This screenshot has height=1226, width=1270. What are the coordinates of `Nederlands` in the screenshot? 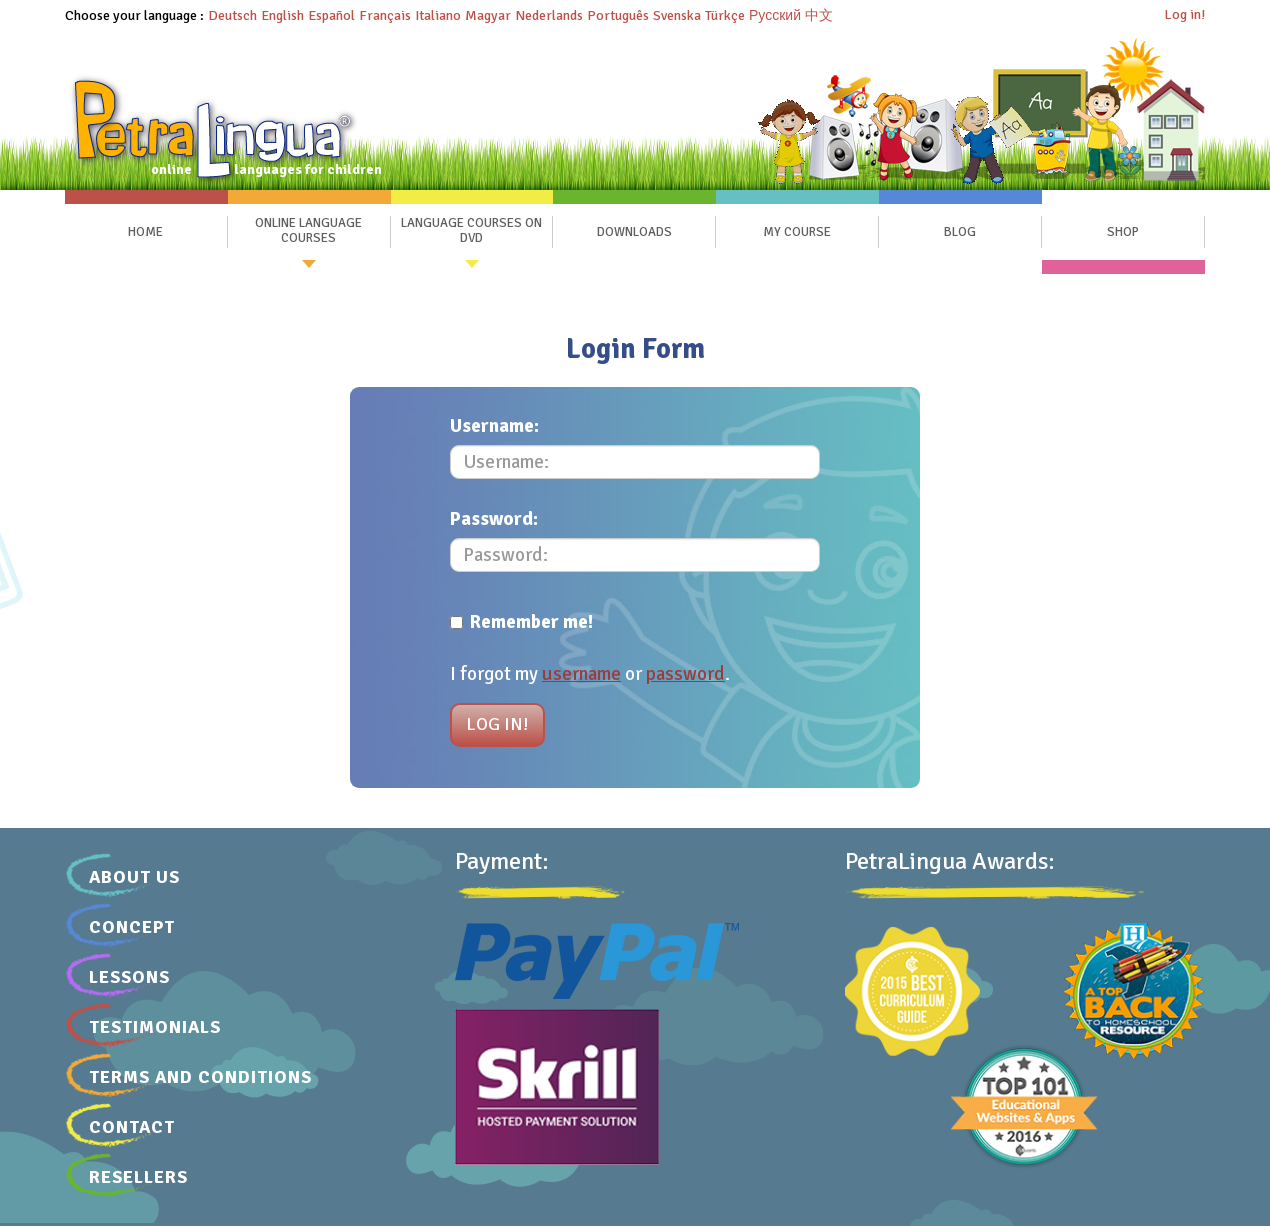 It's located at (549, 15).